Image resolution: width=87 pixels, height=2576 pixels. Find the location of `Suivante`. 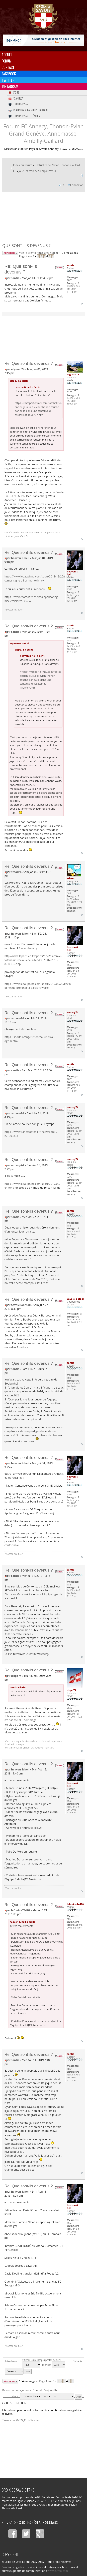

Suivante is located at coordinates (77, 2361).